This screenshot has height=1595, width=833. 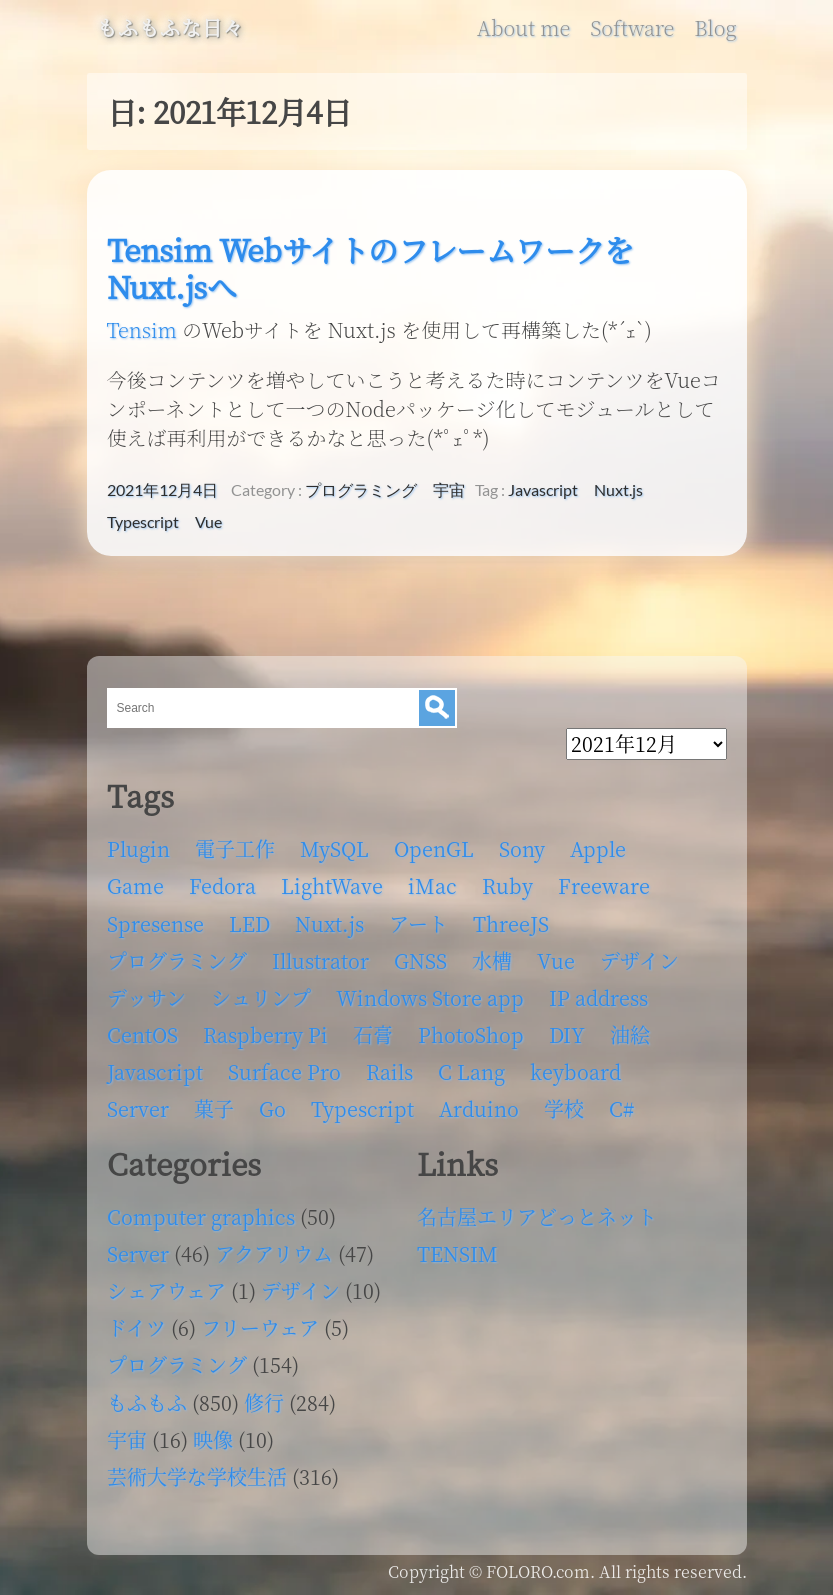 What do you see at coordinates (320, 960) in the screenshot?
I see `Illustrator [Illustrator (18個の項目)]` at bounding box center [320, 960].